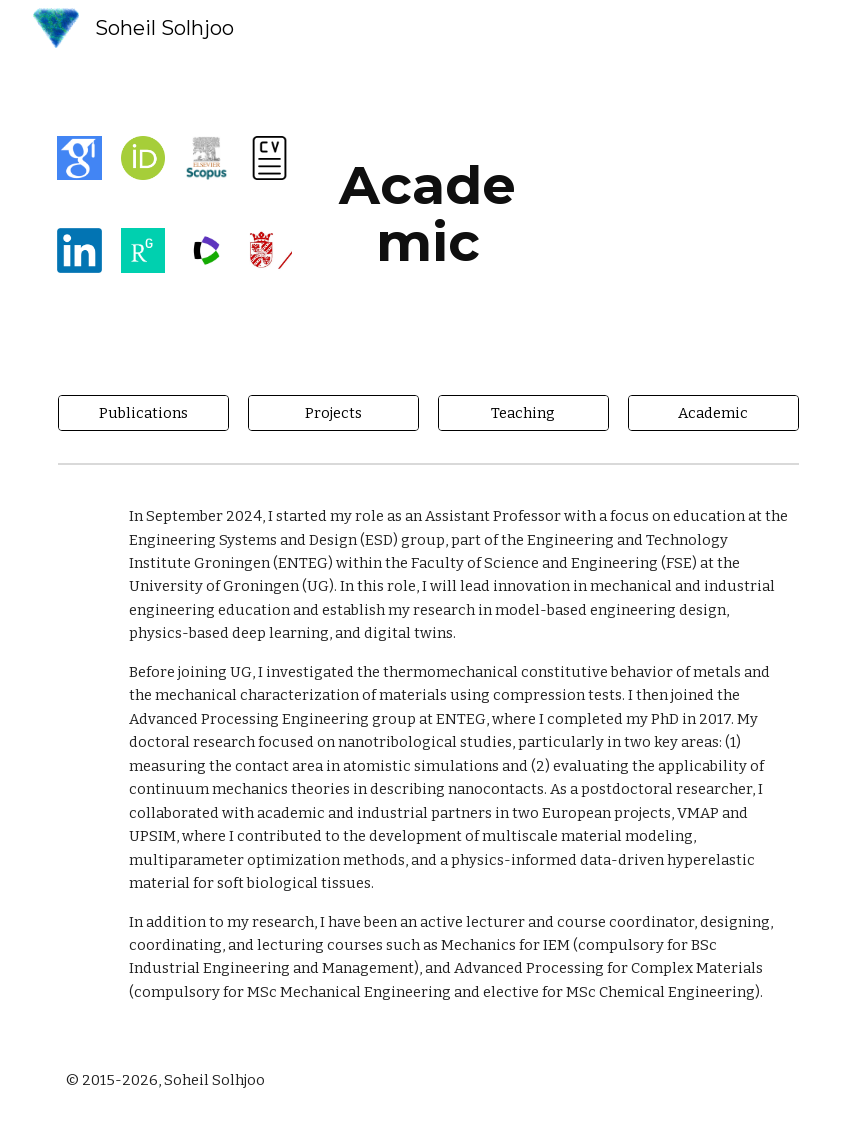 The height and width of the screenshot is (1124, 856). I want to click on [Teaching], so click(523, 412).